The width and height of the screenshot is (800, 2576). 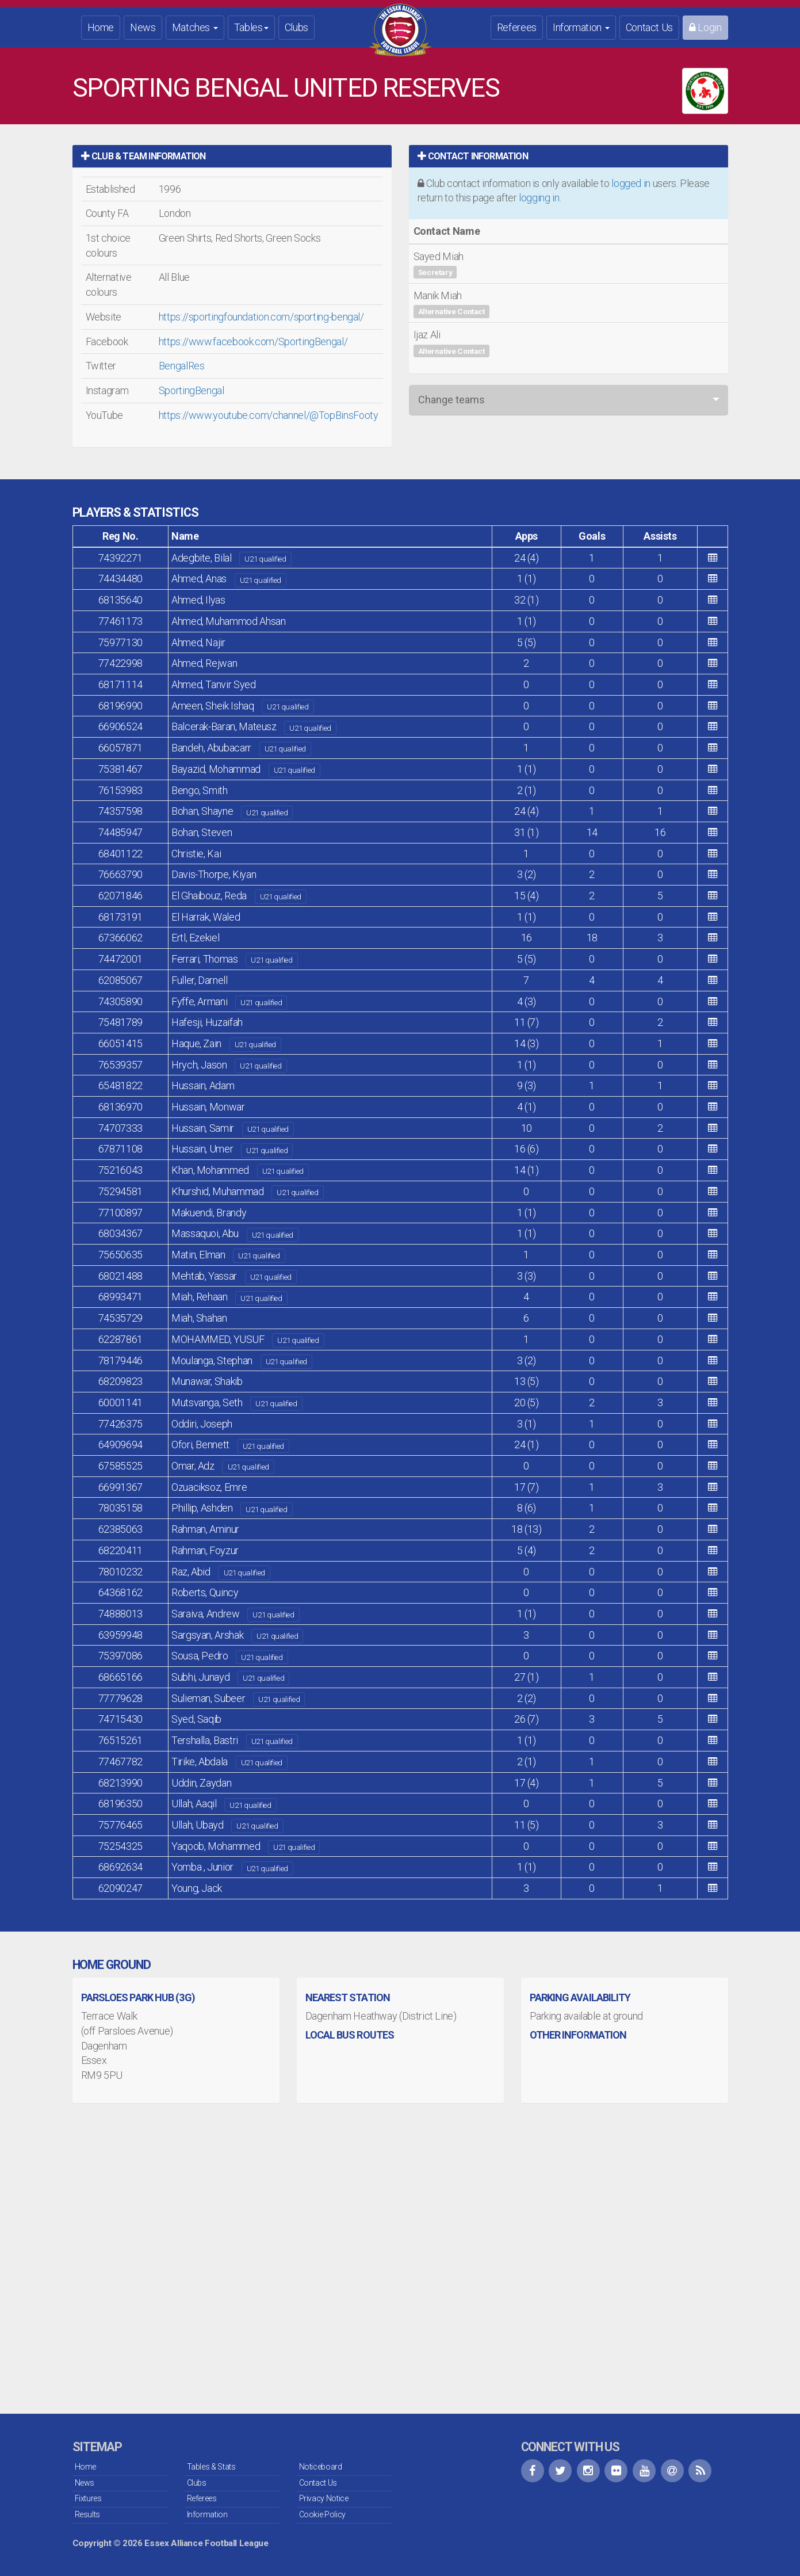 What do you see at coordinates (88, 2498) in the screenshot?
I see `Fixtures` at bounding box center [88, 2498].